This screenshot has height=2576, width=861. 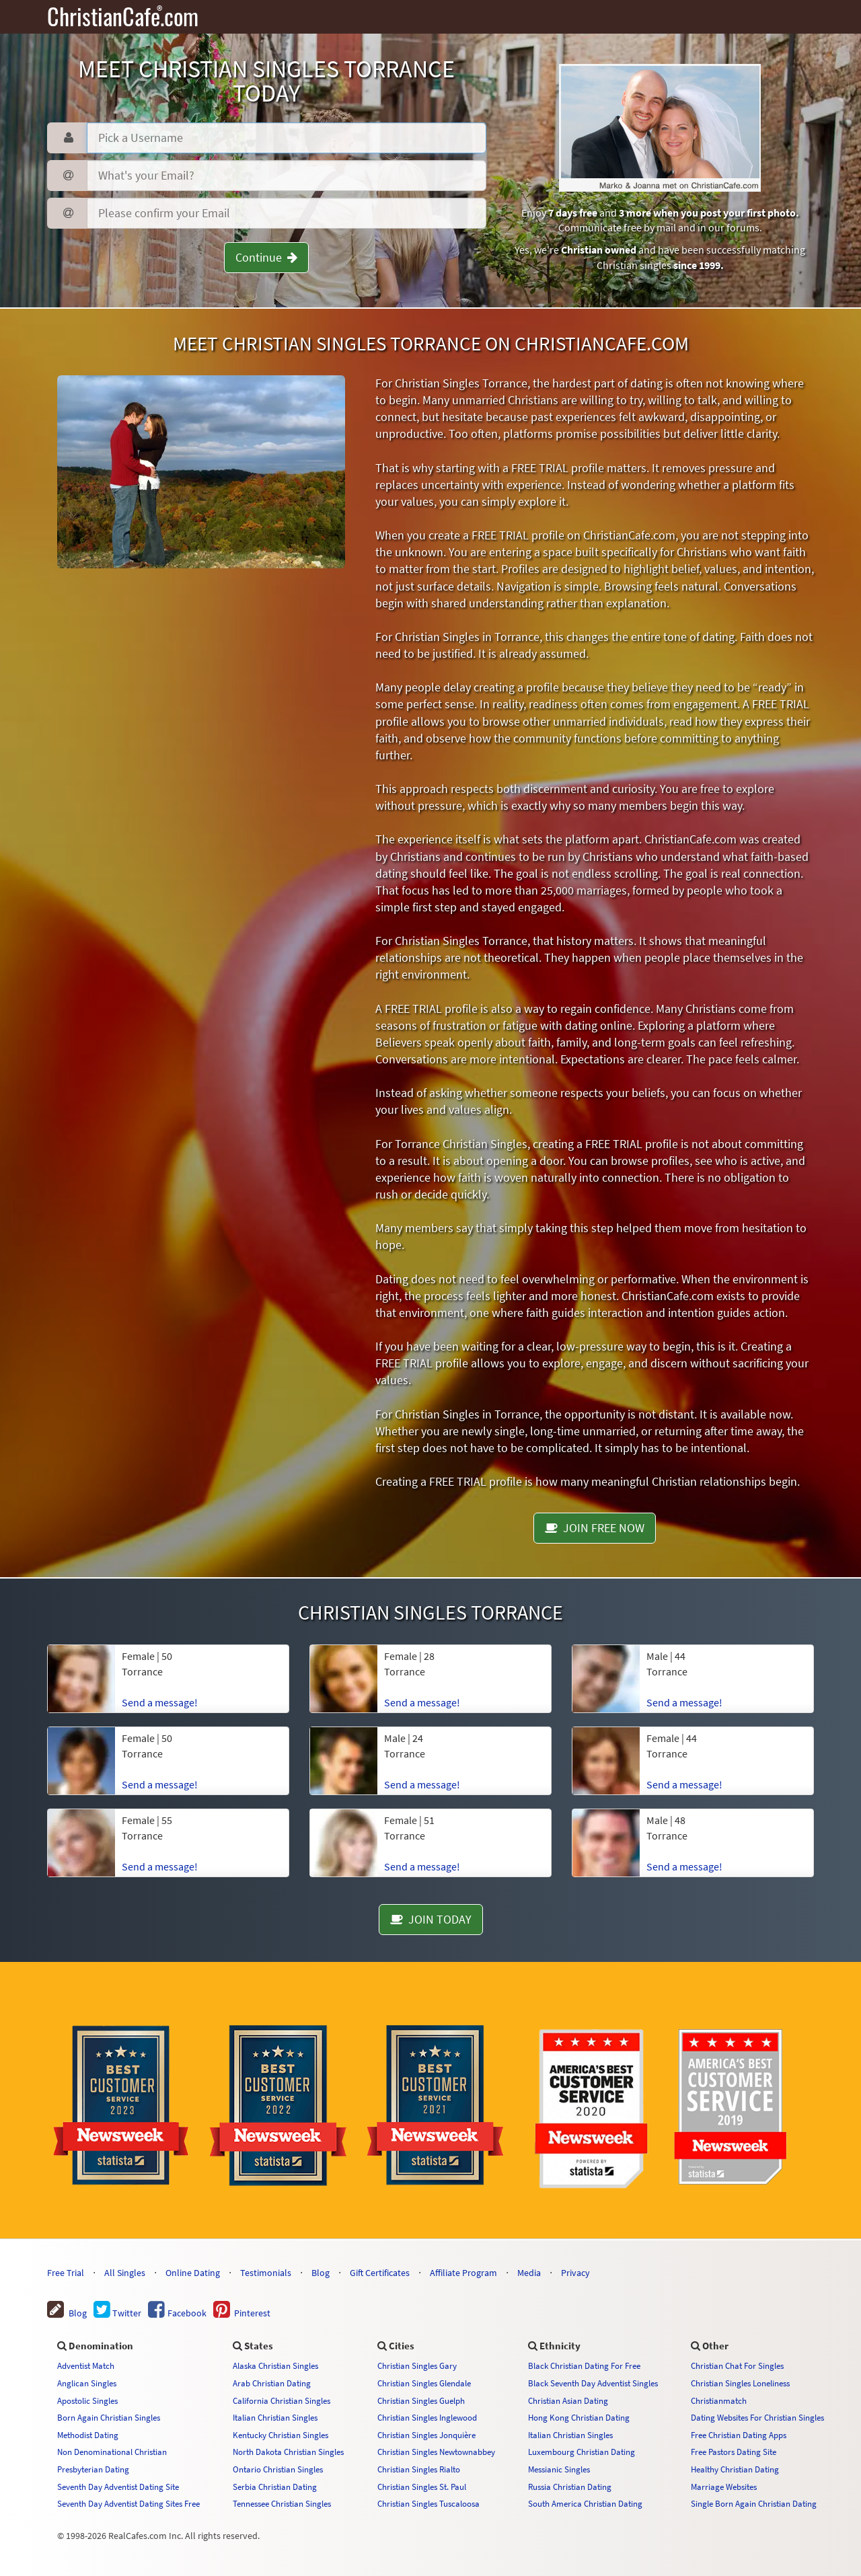 I want to click on Apostolic Singles, so click(x=87, y=2400).